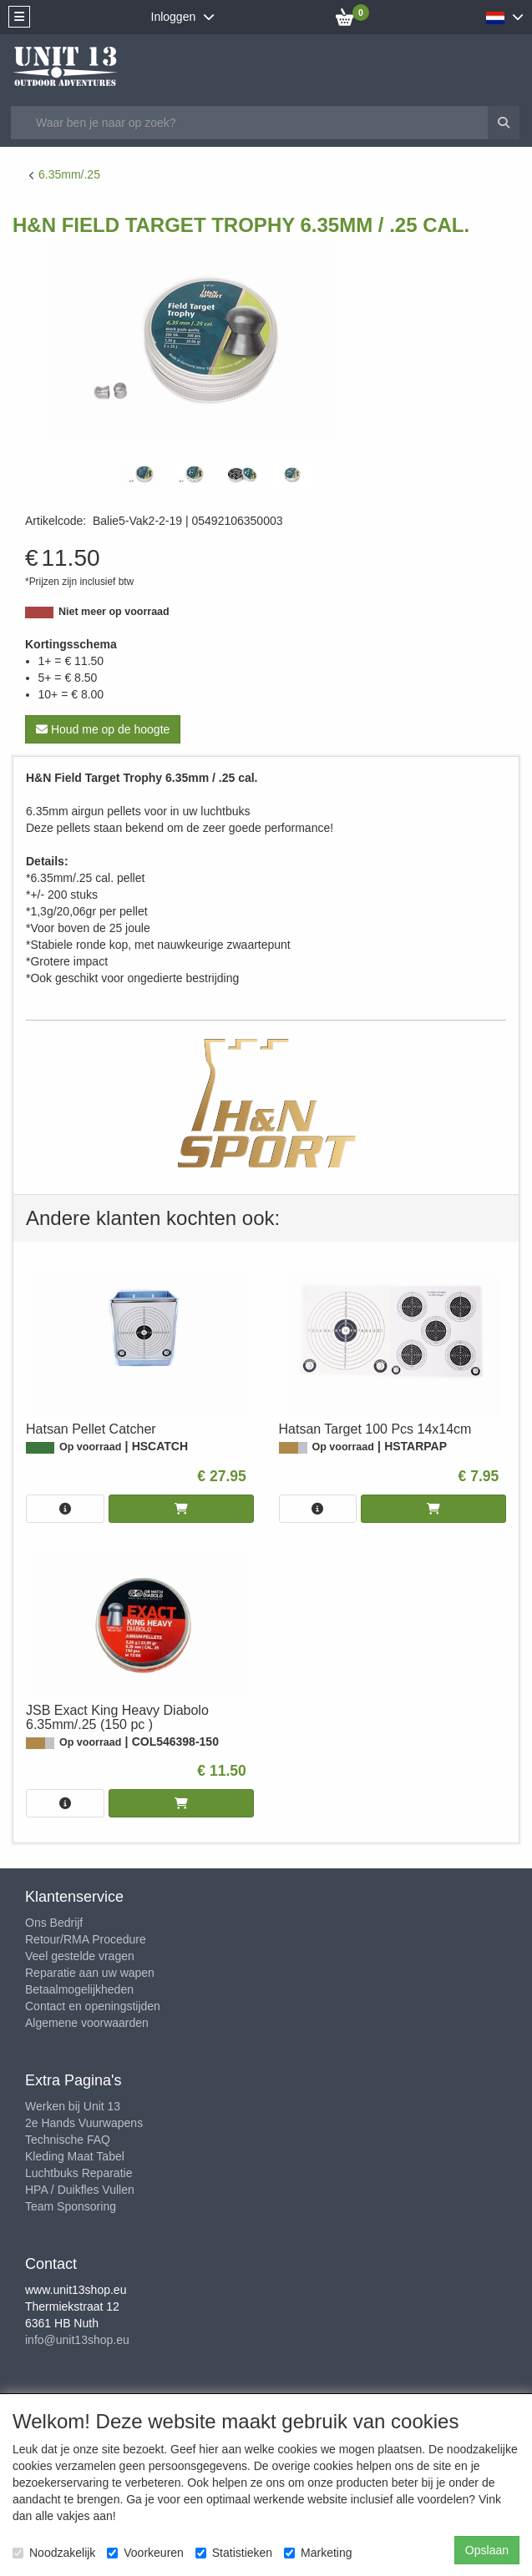 This screenshot has width=532, height=2576. What do you see at coordinates (77, 2340) in the screenshot?
I see `info@unit13shop.eu` at bounding box center [77, 2340].